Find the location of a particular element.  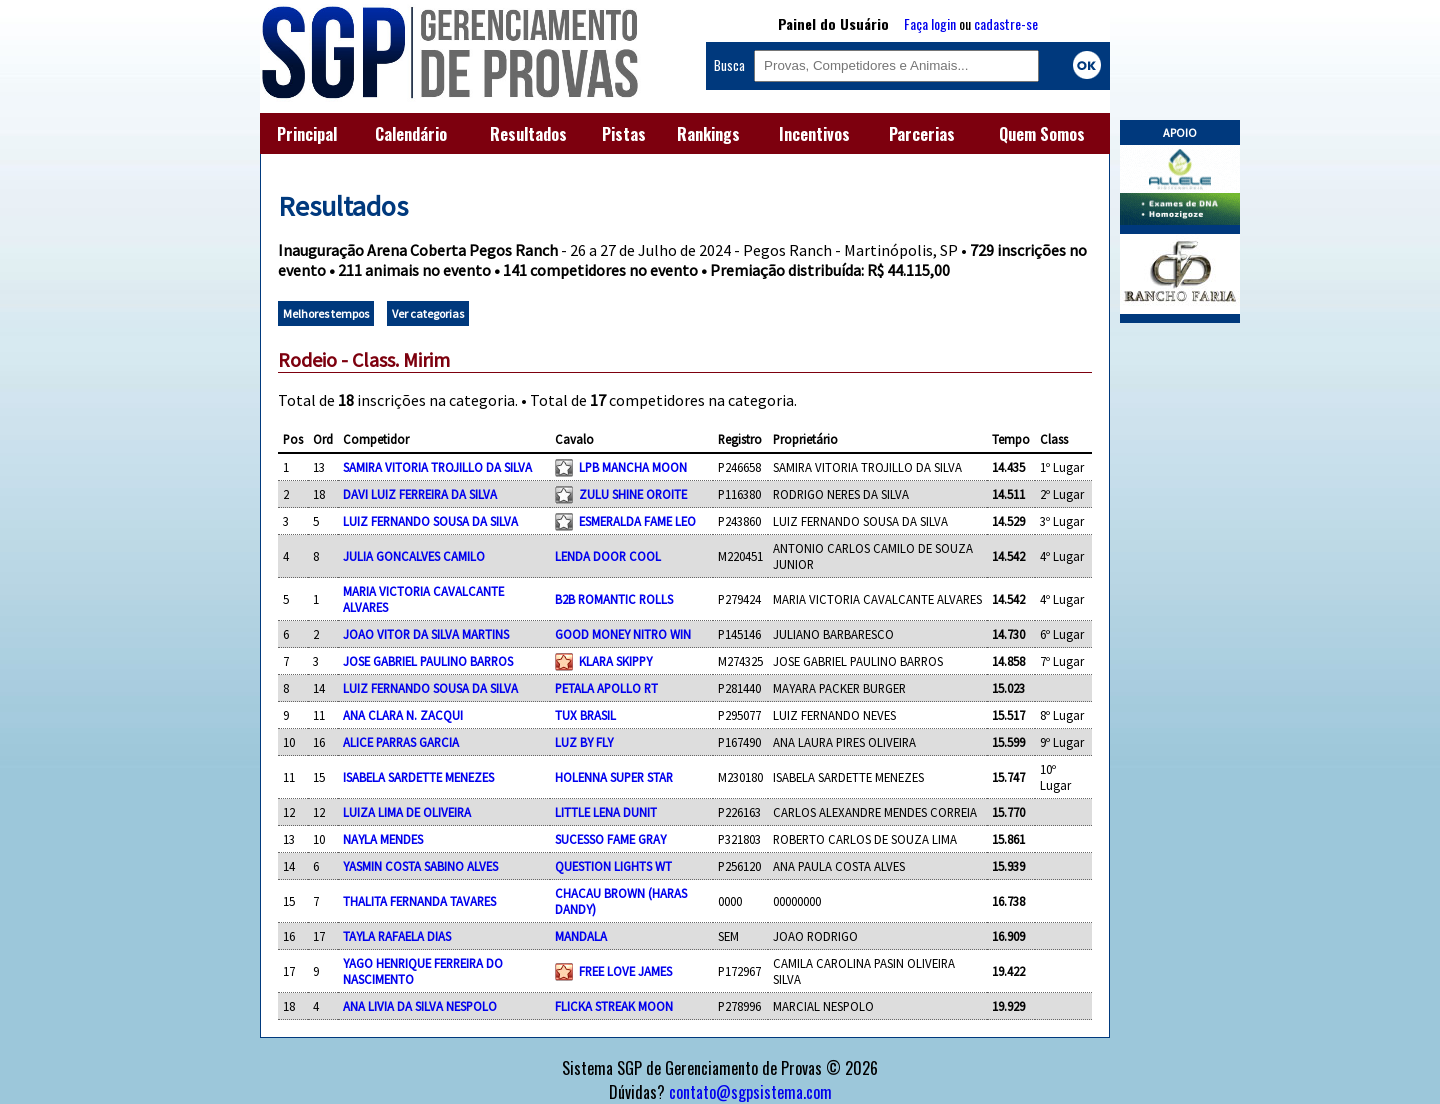

Resultados is located at coordinates (528, 134).